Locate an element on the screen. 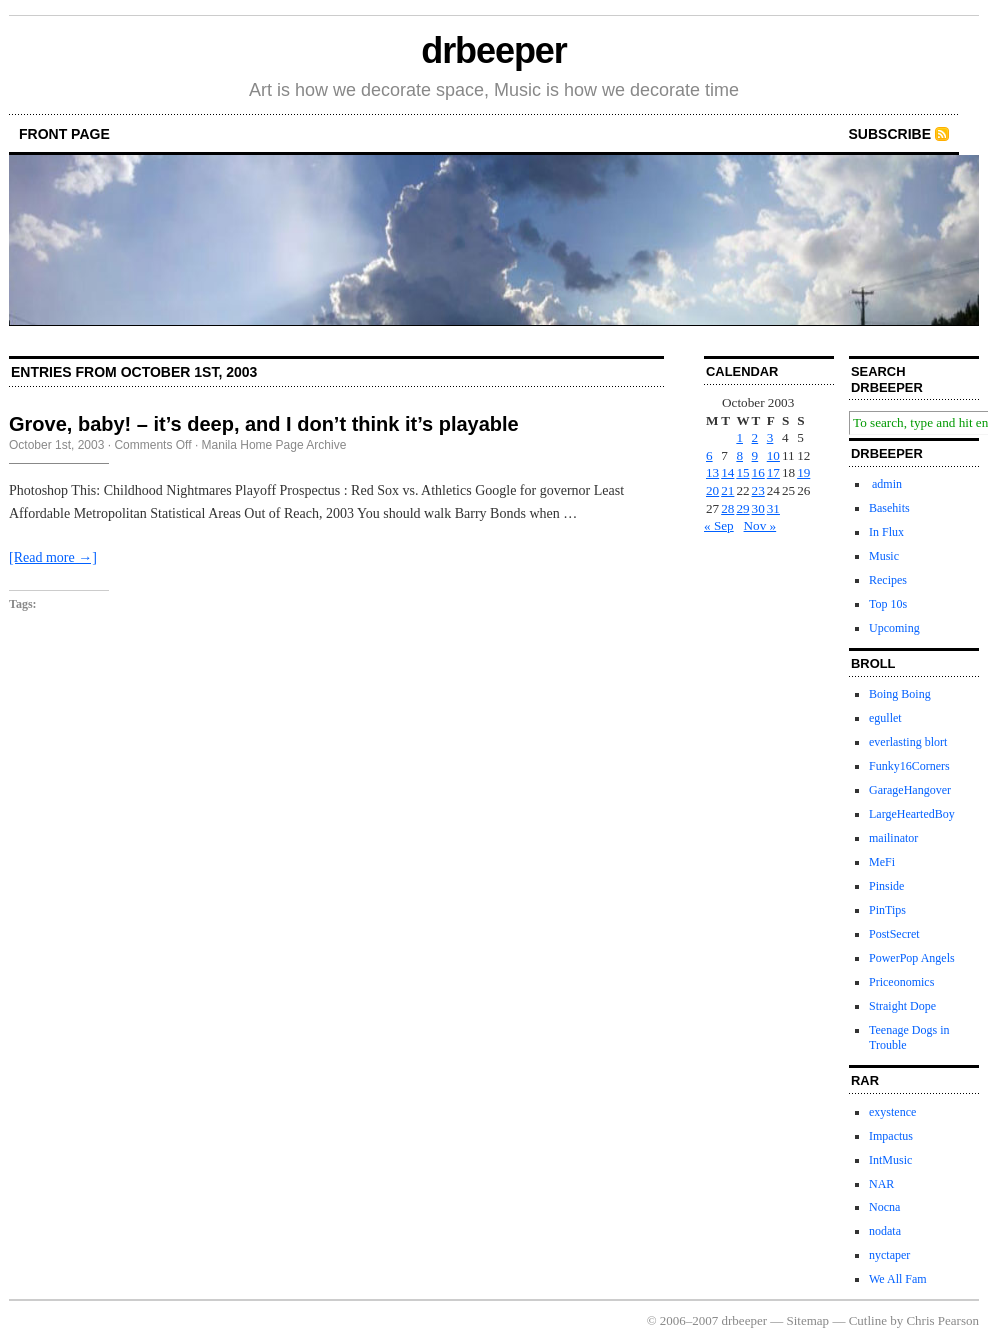 This screenshot has height=1341, width=988. PowerPop Angels is located at coordinates (912, 958).